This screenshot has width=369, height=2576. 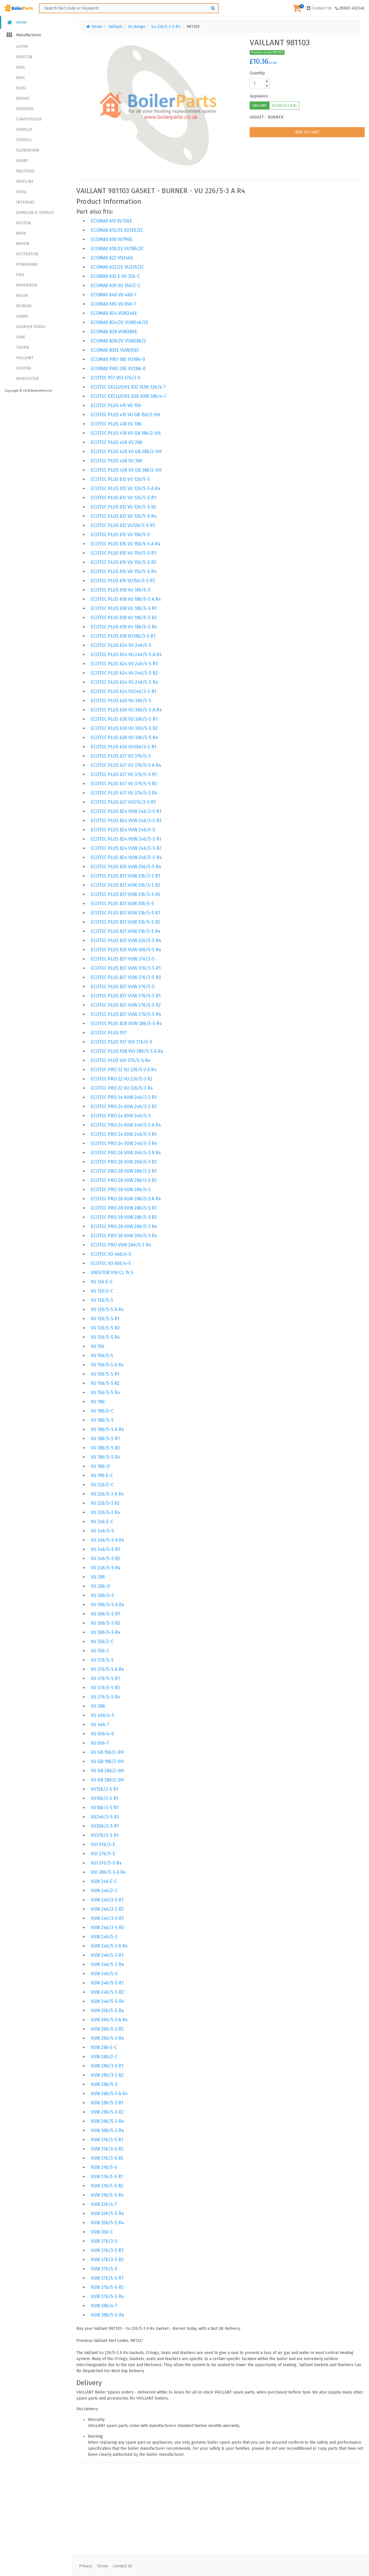 I want to click on VUW 316/5-5 R2, so click(x=107, y=2186).